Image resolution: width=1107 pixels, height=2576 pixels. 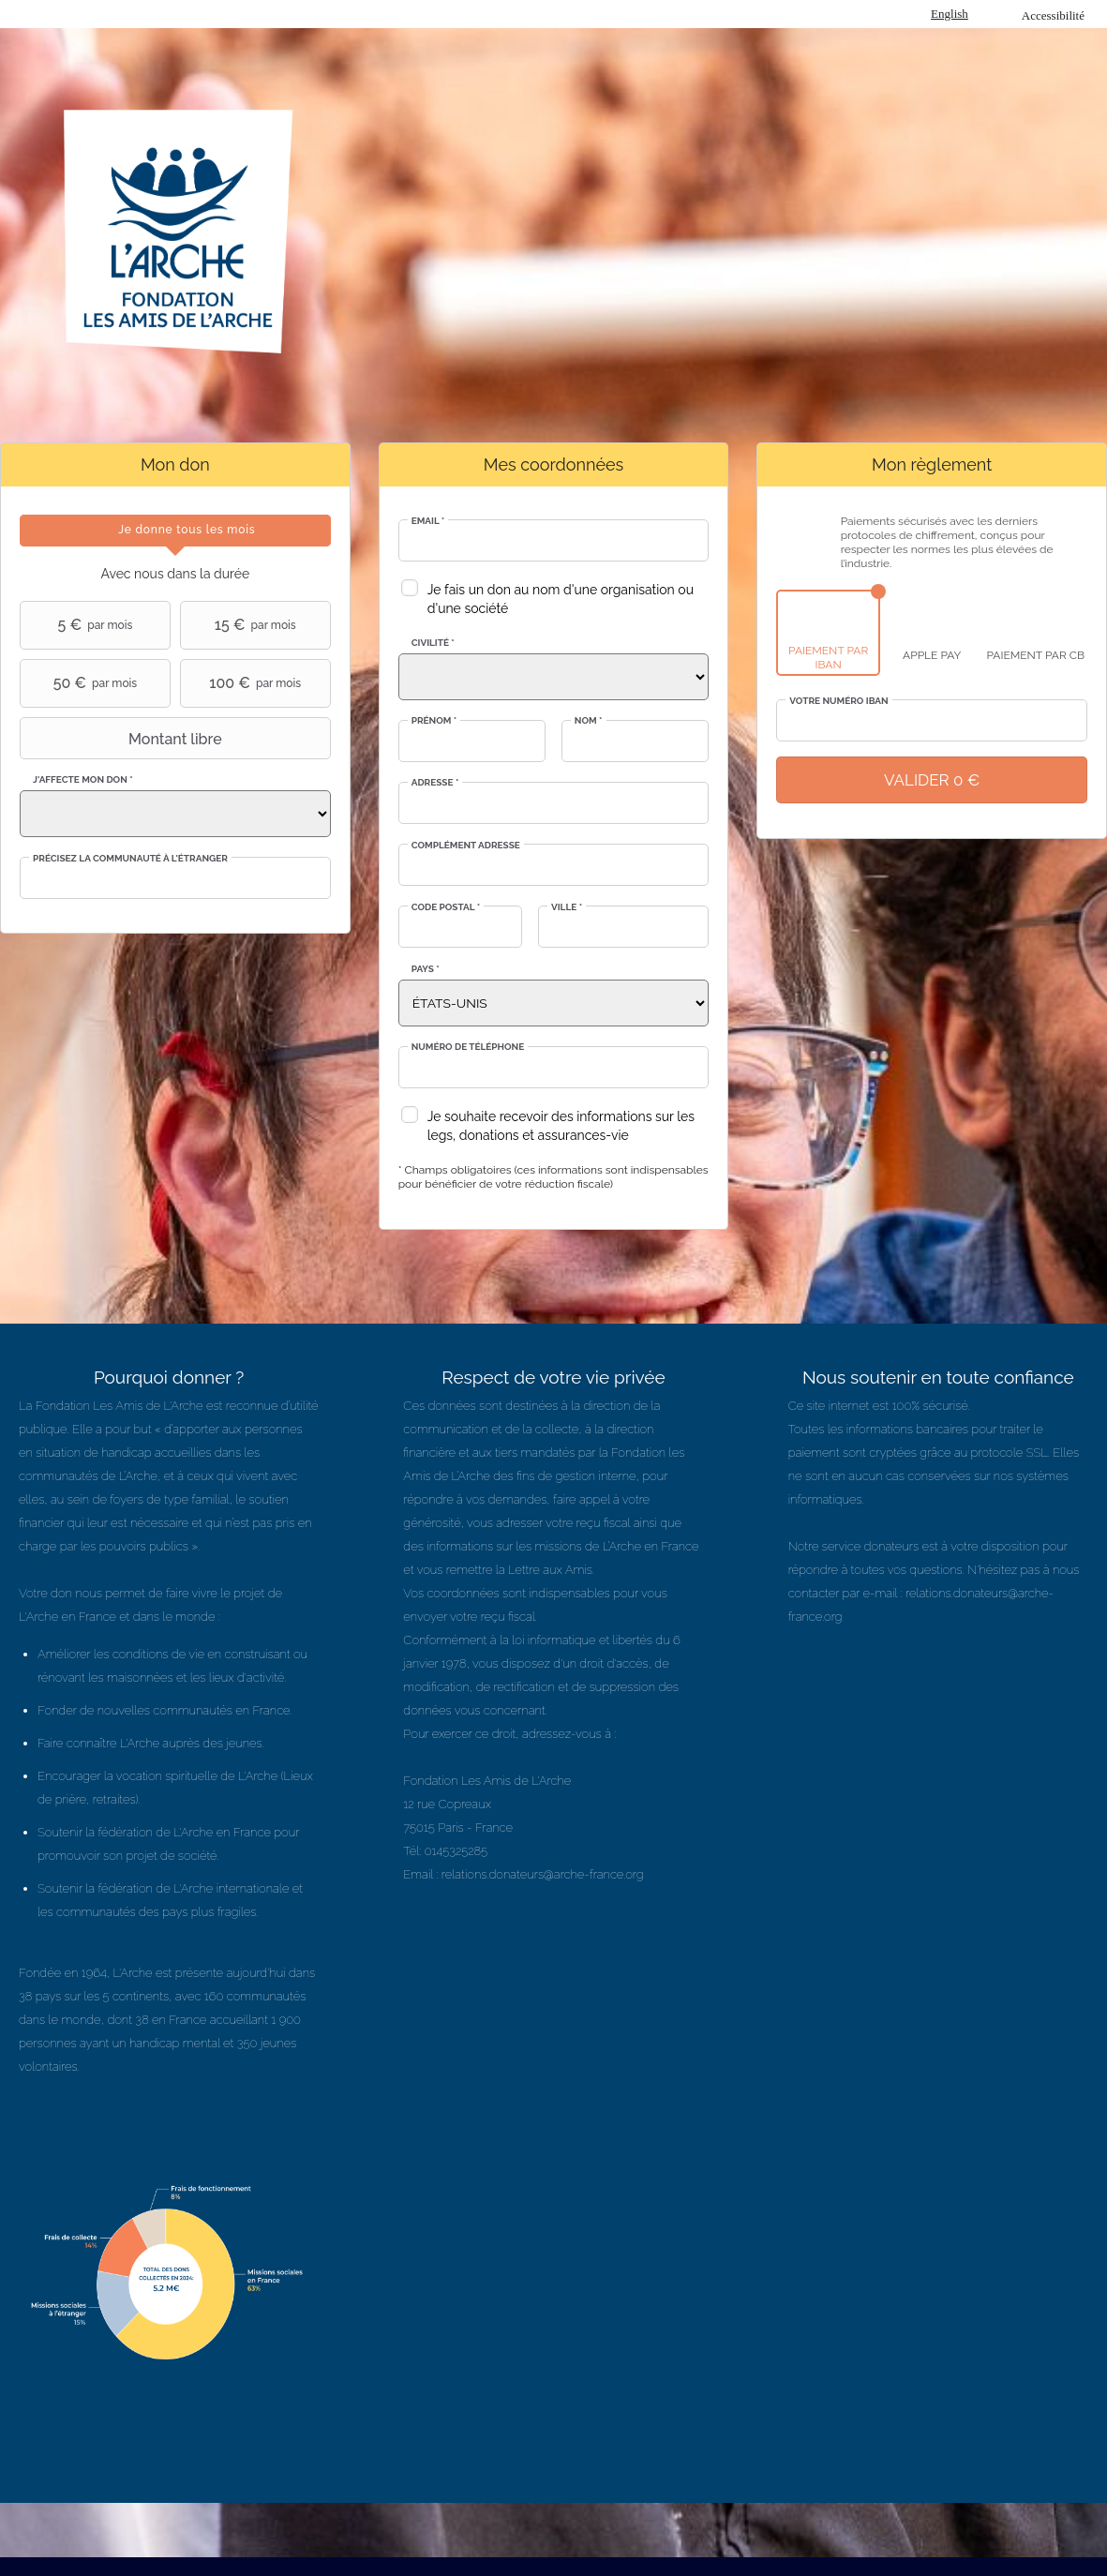 What do you see at coordinates (589, 720) in the screenshot?
I see `Nom` at bounding box center [589, 720].